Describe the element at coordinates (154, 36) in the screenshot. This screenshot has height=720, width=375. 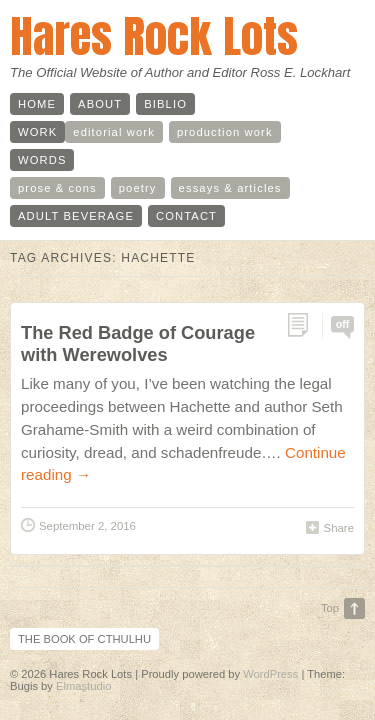
I see `Hares Rock Lots` at that location.